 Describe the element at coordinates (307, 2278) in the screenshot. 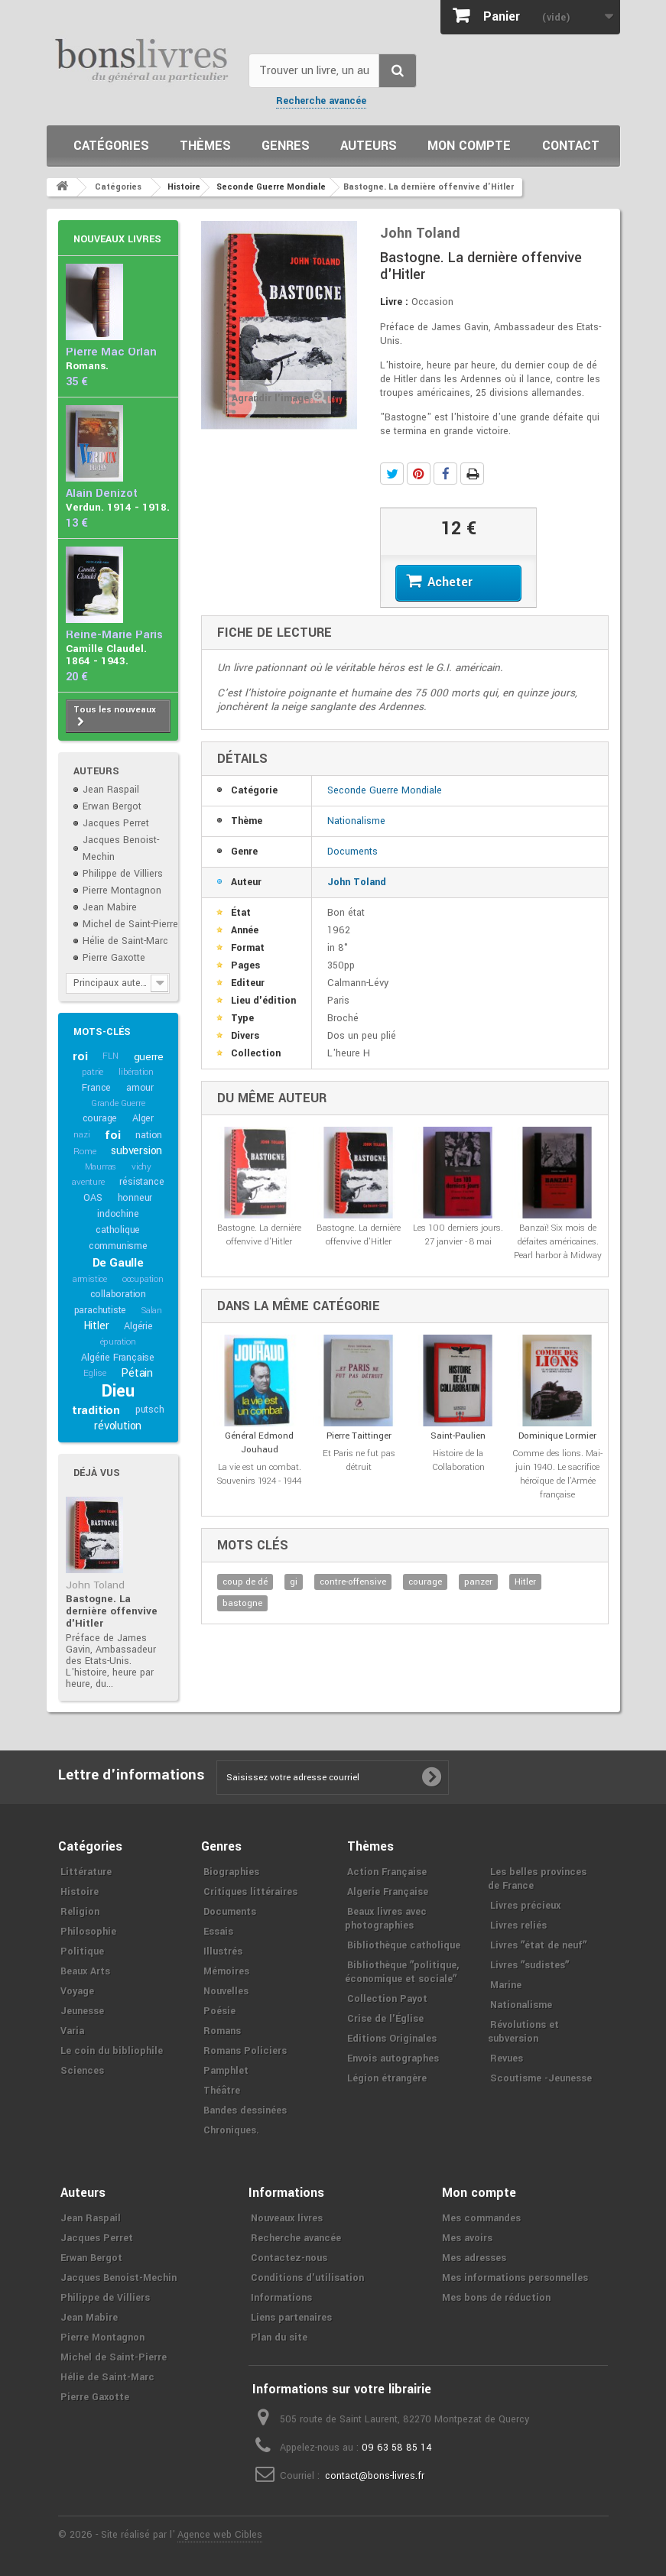

I see `Conditions d'utilisation` at that location.